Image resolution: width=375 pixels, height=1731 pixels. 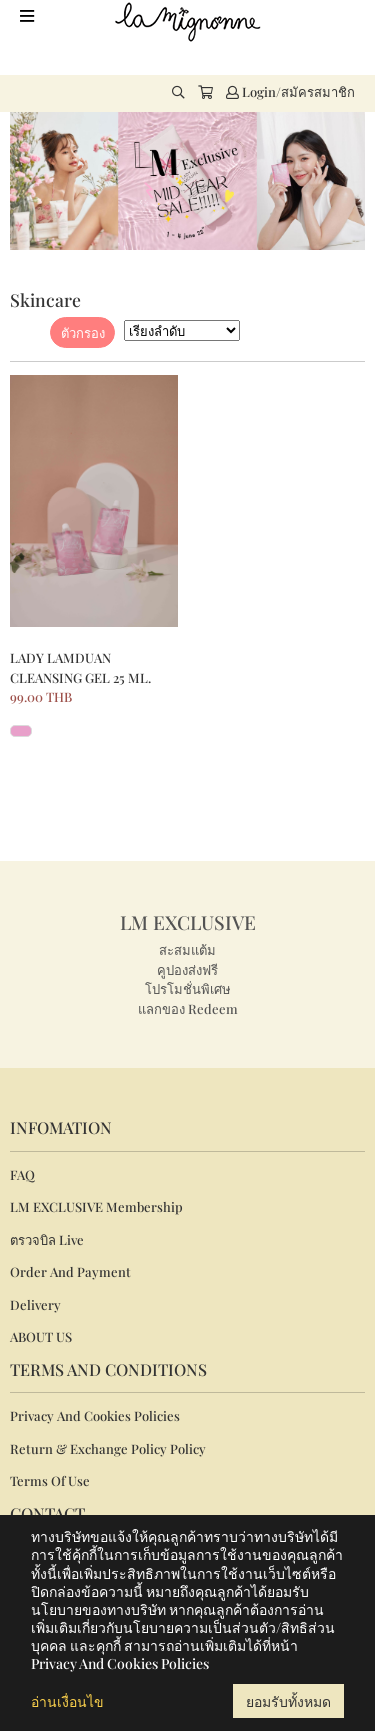 What do you see at coordinates (47, 1239) in the screenshot?
I see `ตรวจบิล Live` at bounding box center [47, 1239].